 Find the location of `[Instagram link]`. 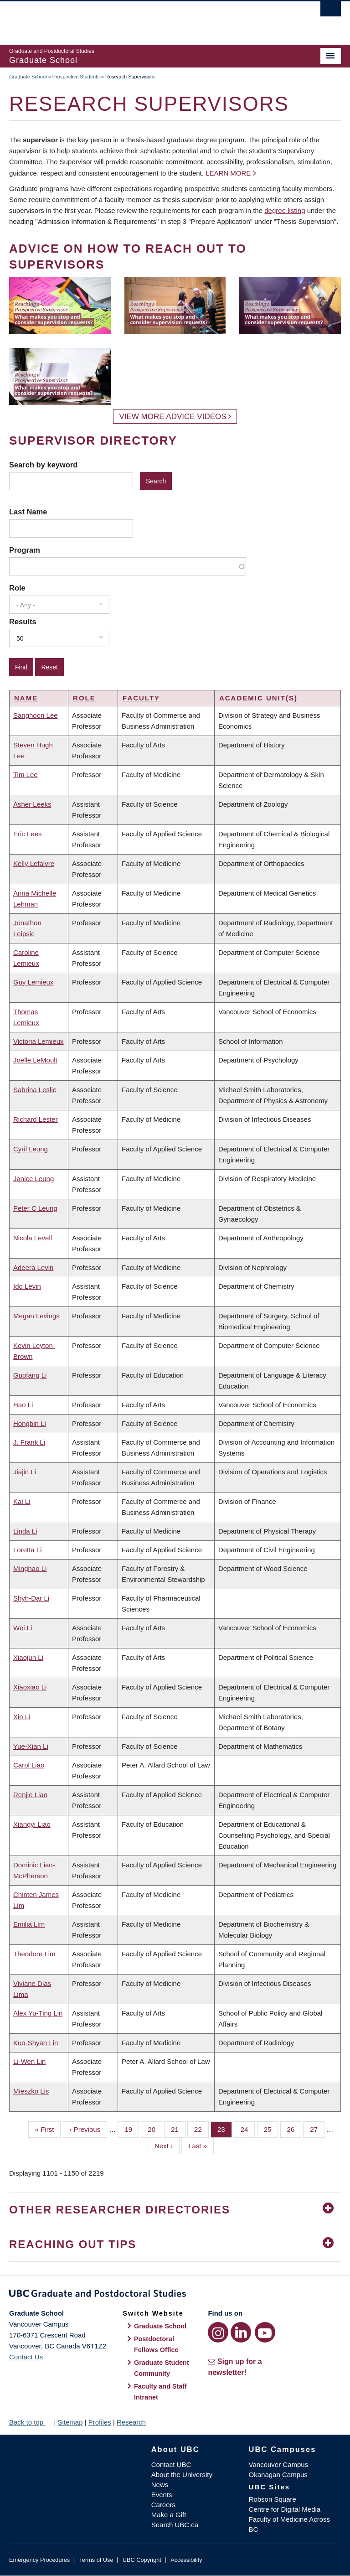

[Instagram link] is located at coordinates (218, 2332).